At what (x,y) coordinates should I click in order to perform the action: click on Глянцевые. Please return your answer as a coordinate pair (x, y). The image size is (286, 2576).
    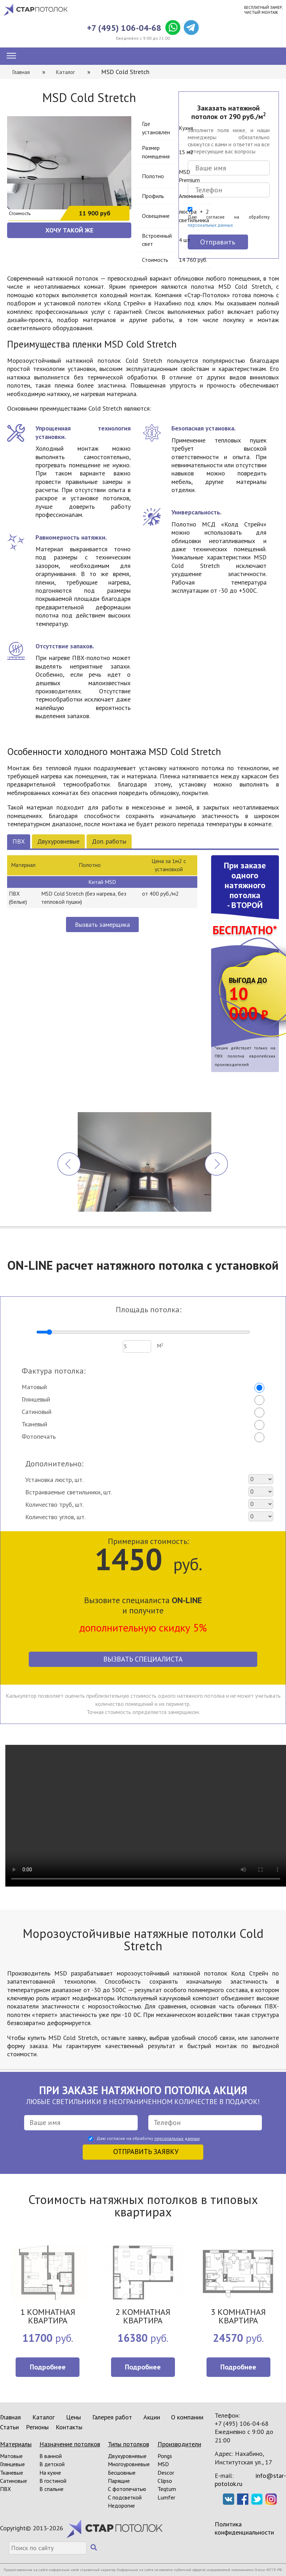
    Looking at the image, I should click on (12, 2464).